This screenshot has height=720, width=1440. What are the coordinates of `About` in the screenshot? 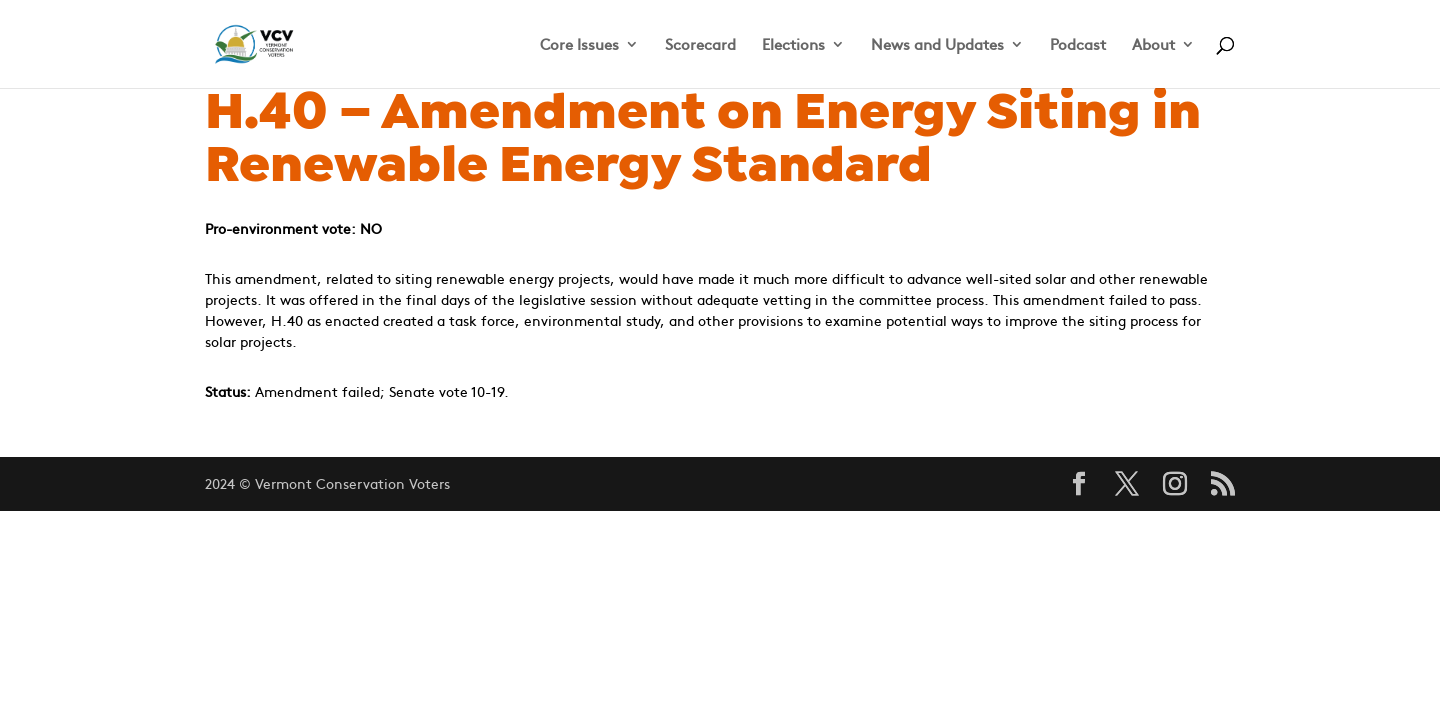 It's located at (1153, 45).